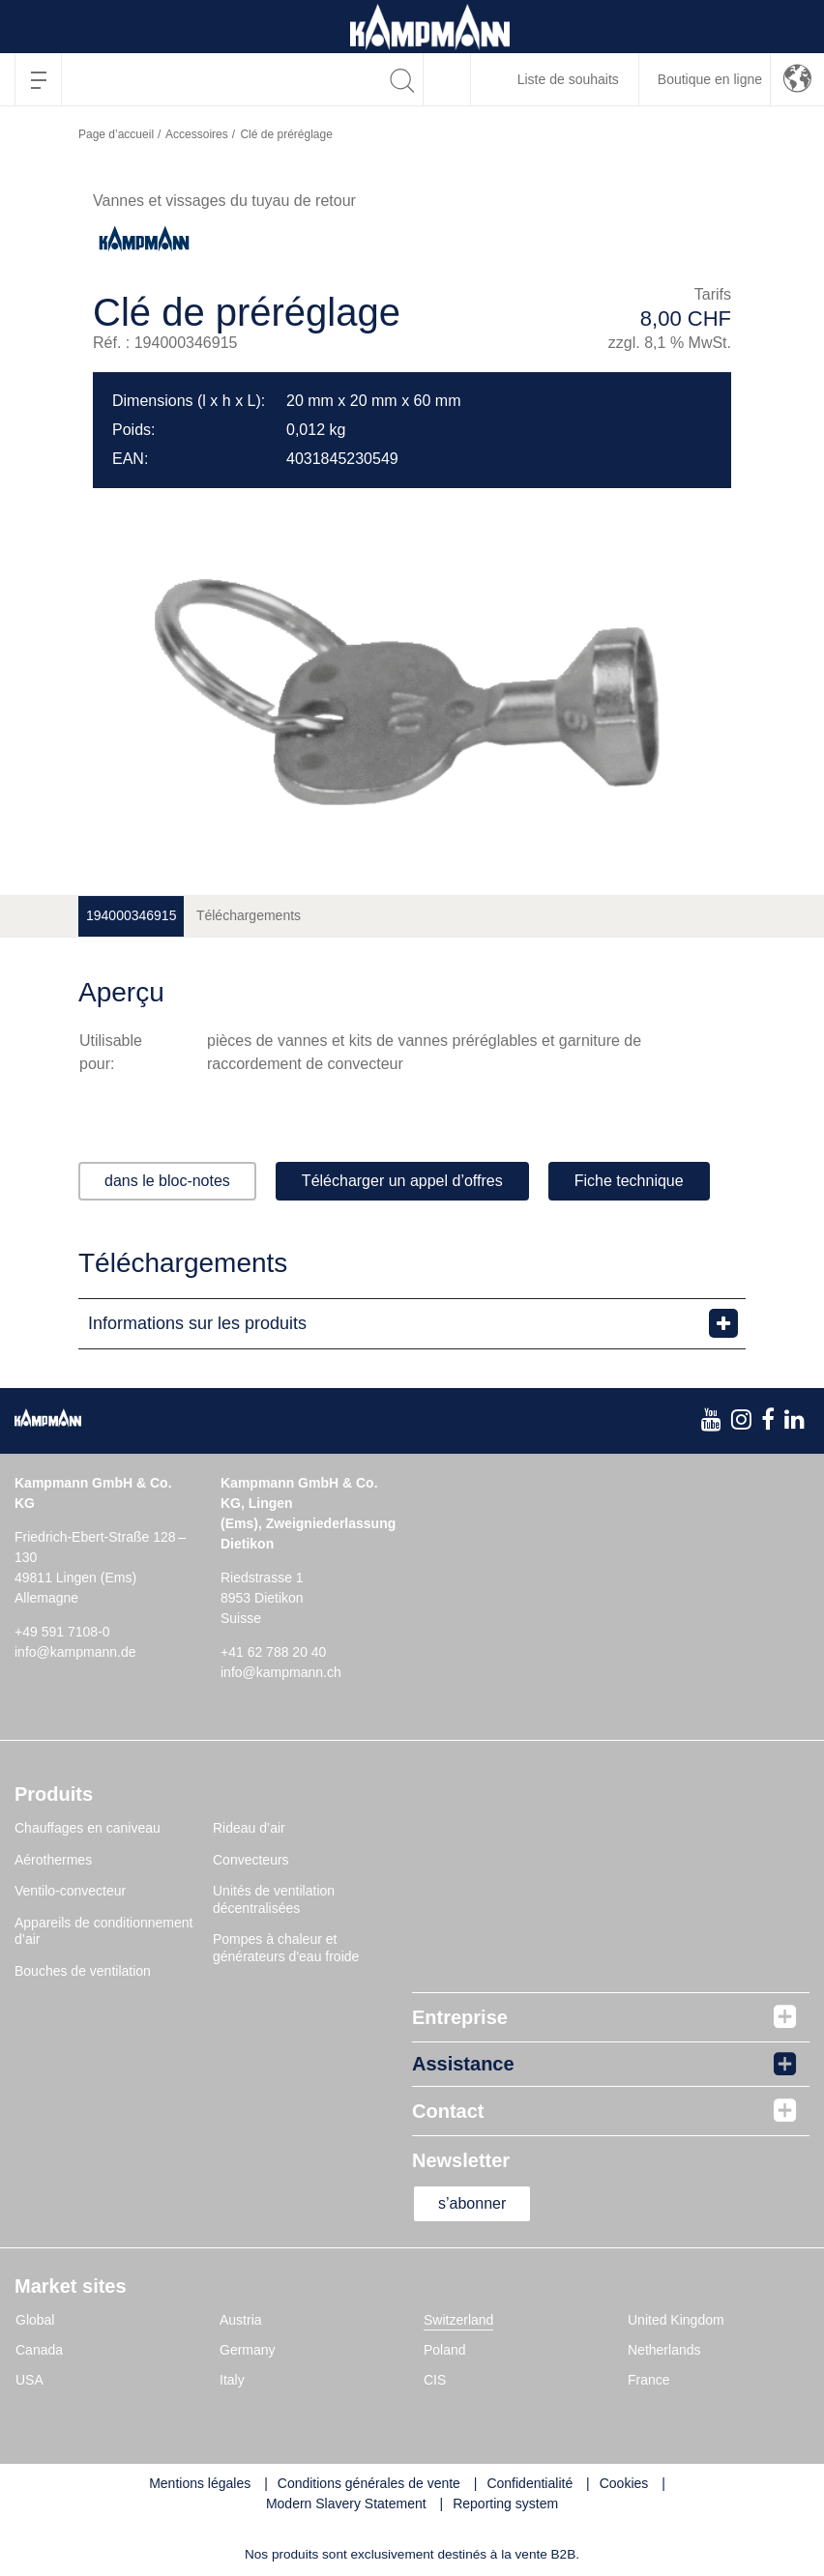  Describe the element at coordinates (281, 1672) in the screenshot. I see `info@kampmann.ch` at that location.